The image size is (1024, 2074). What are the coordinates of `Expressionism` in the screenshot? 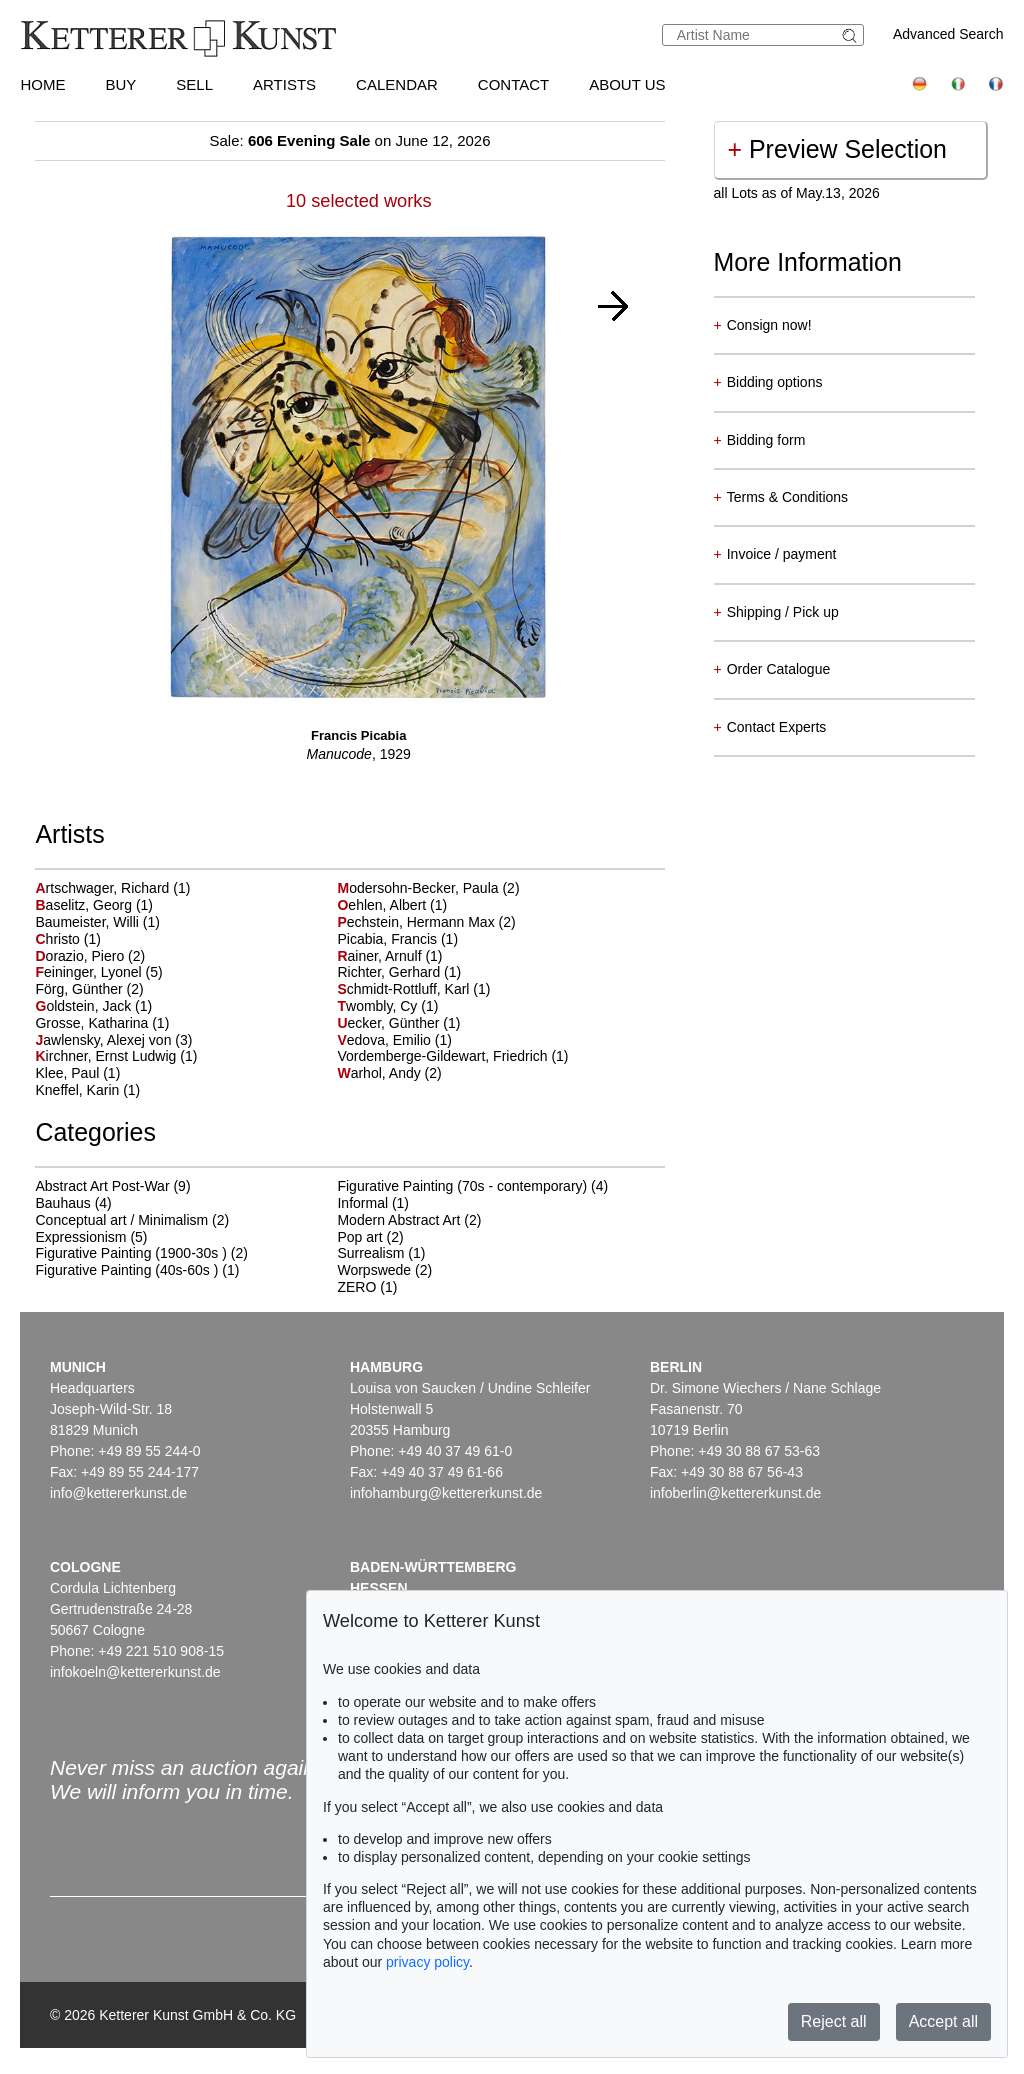 It's located at (80, 1237).